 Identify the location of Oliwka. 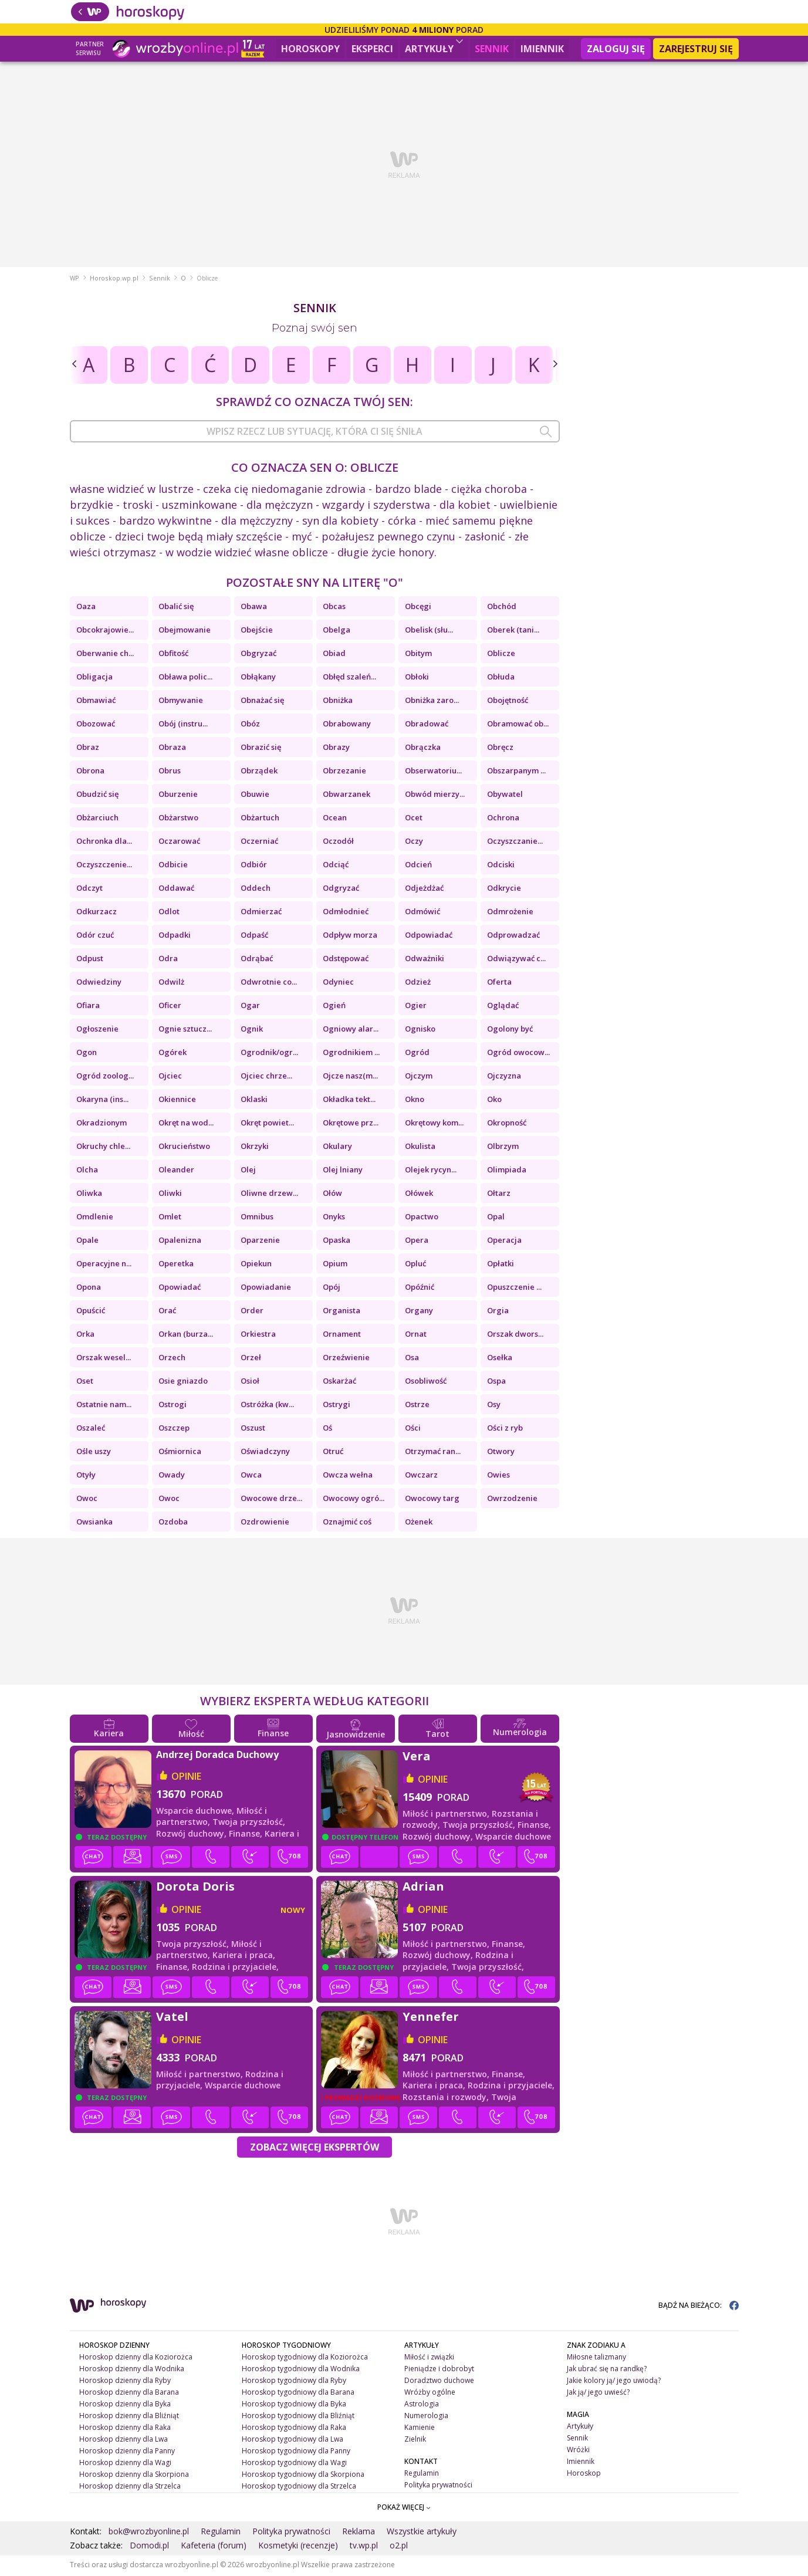
(89, 1194).